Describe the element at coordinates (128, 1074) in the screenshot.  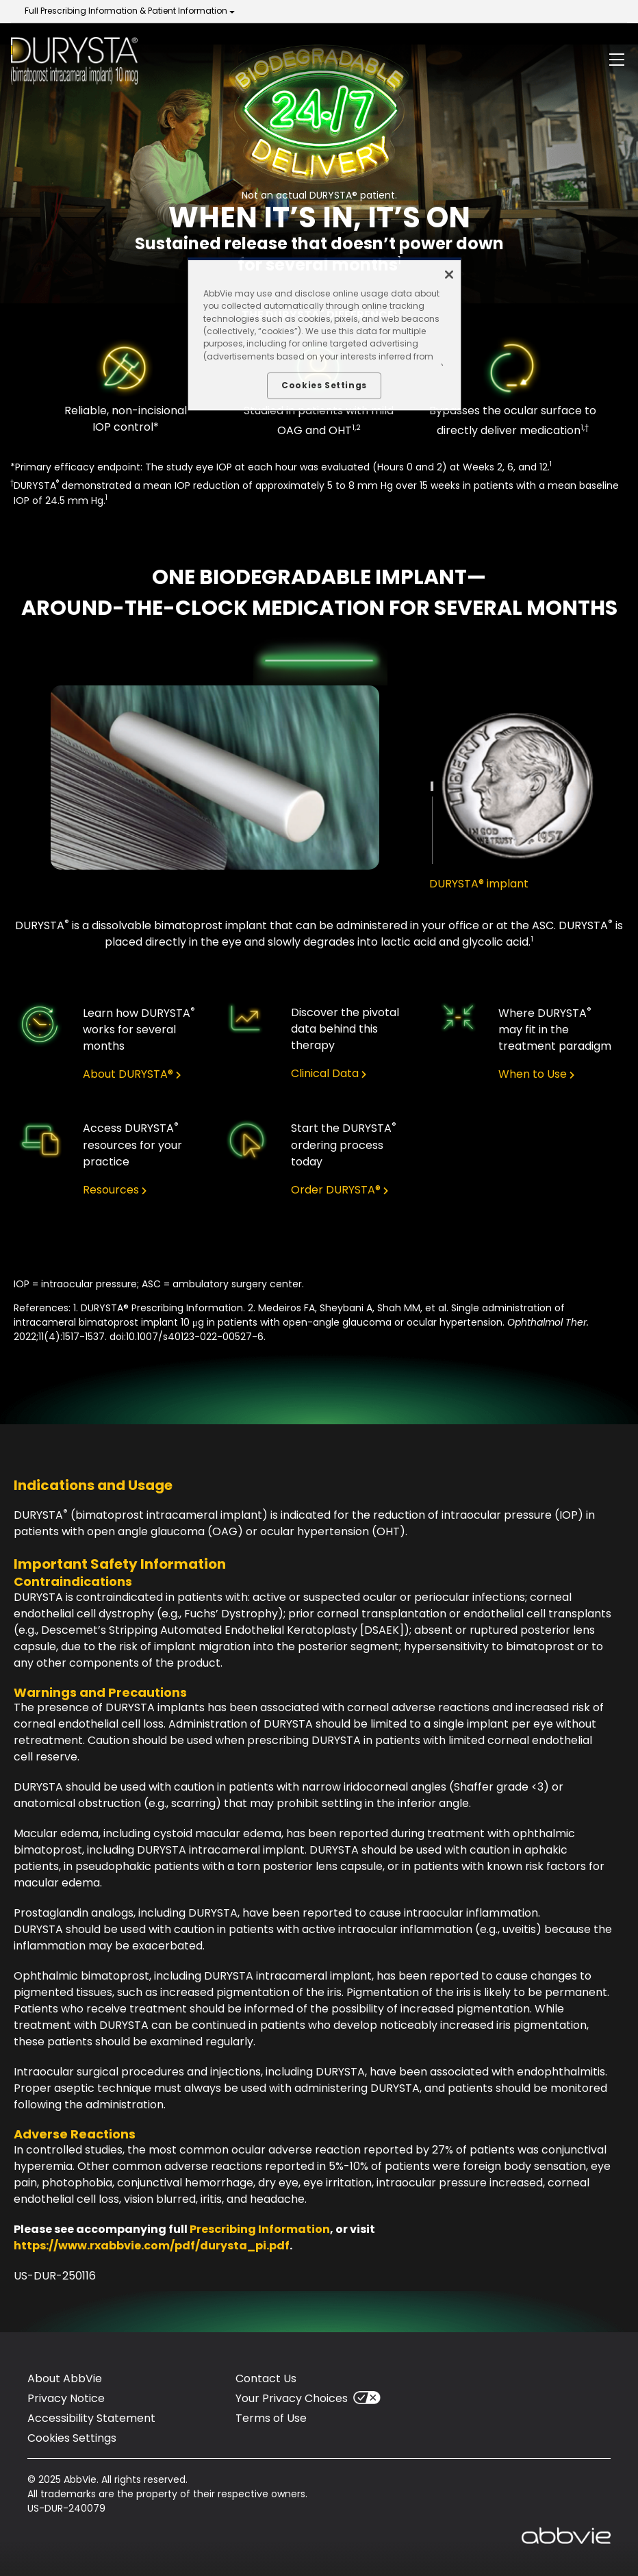
I see `About DURYSTA® [link]` at that location.